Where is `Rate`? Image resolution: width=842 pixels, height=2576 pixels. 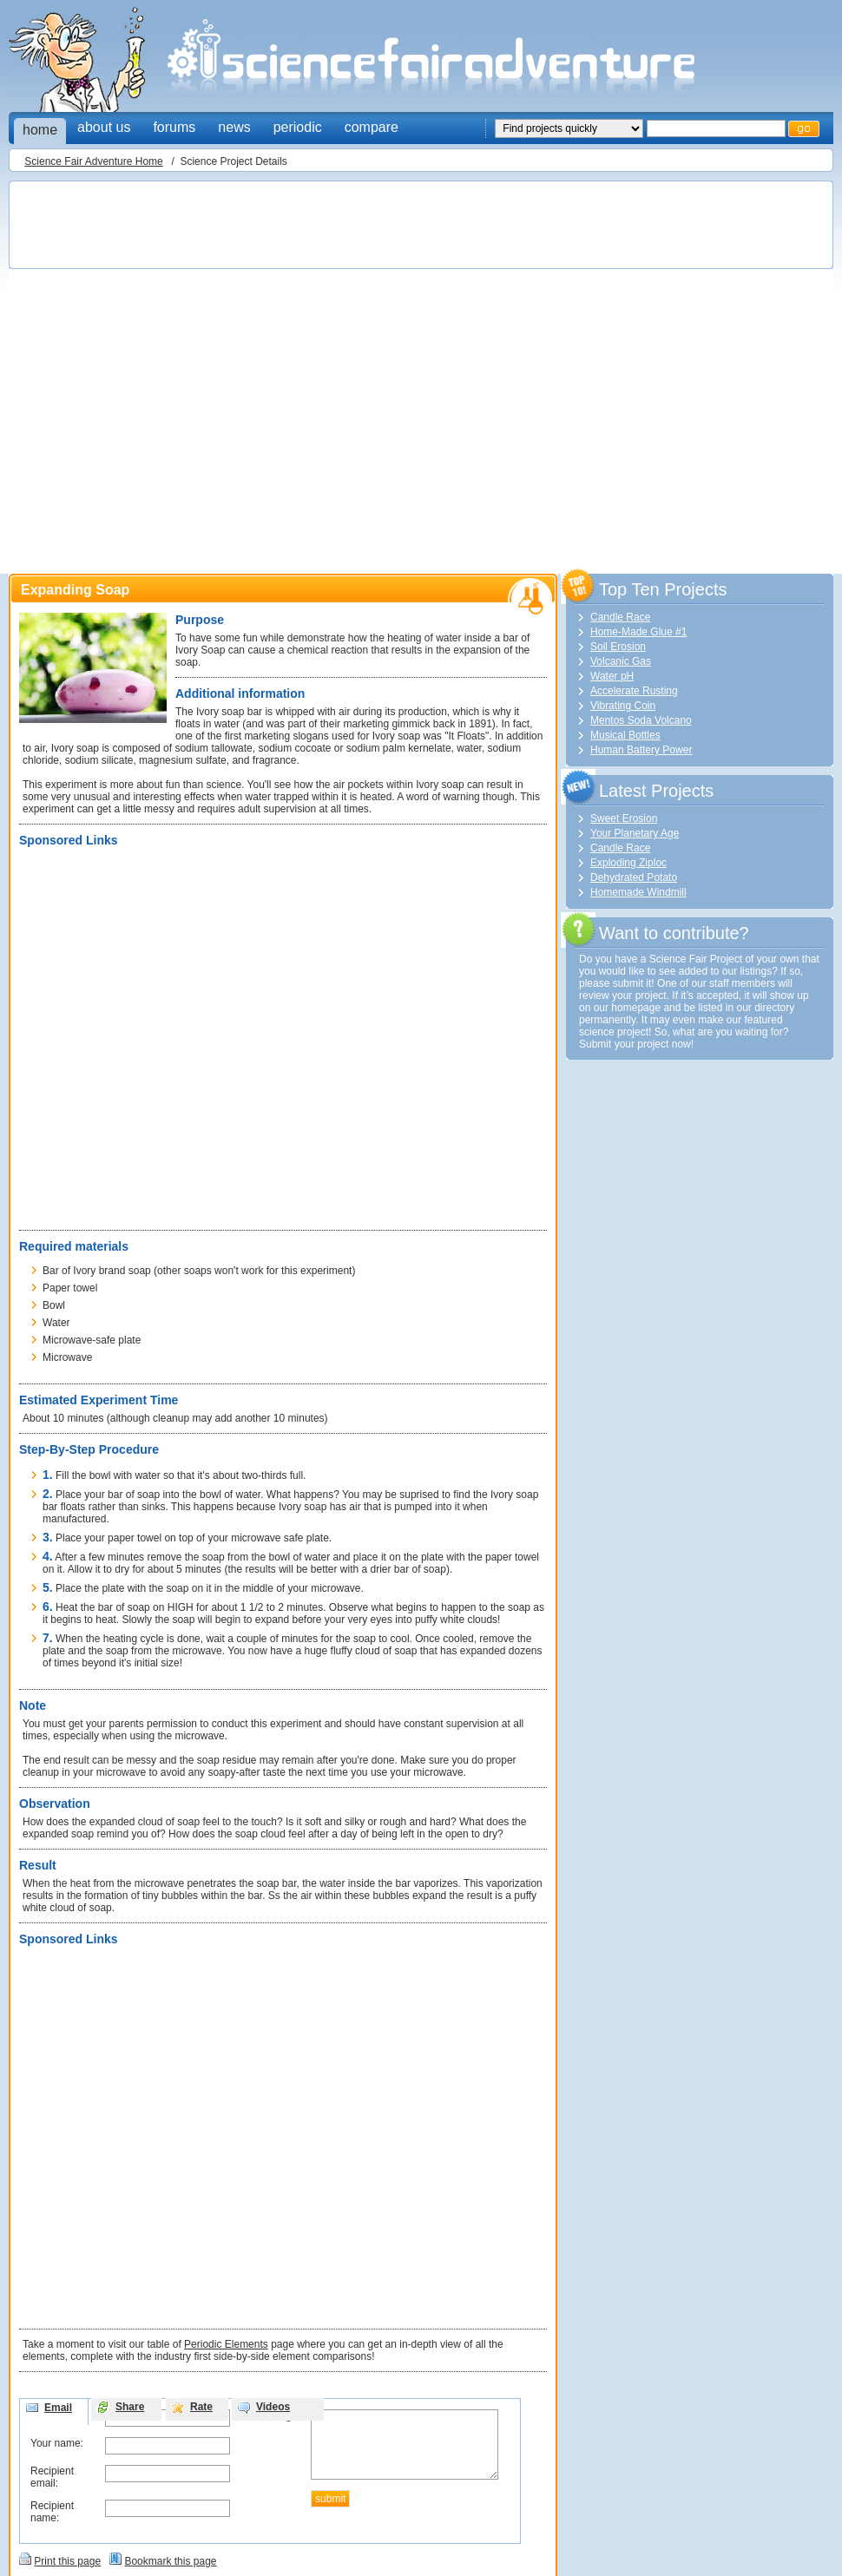
Rate is located at coordinates (201, 2407).